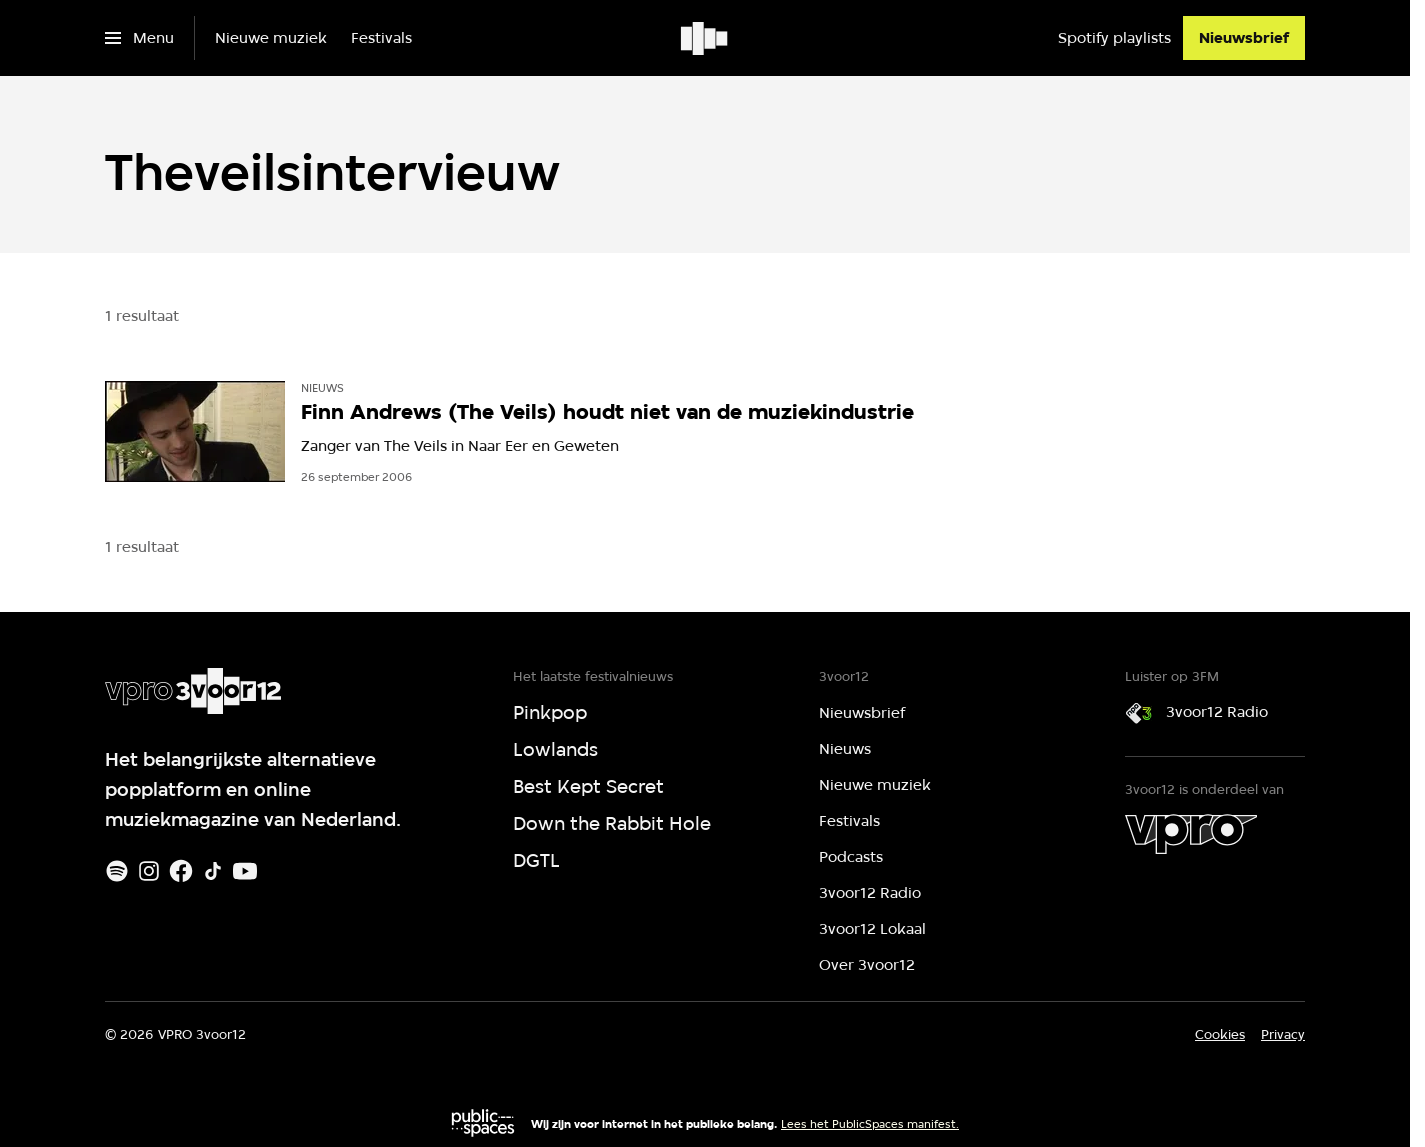  I want to click on [Youtube], so click(245, 871).